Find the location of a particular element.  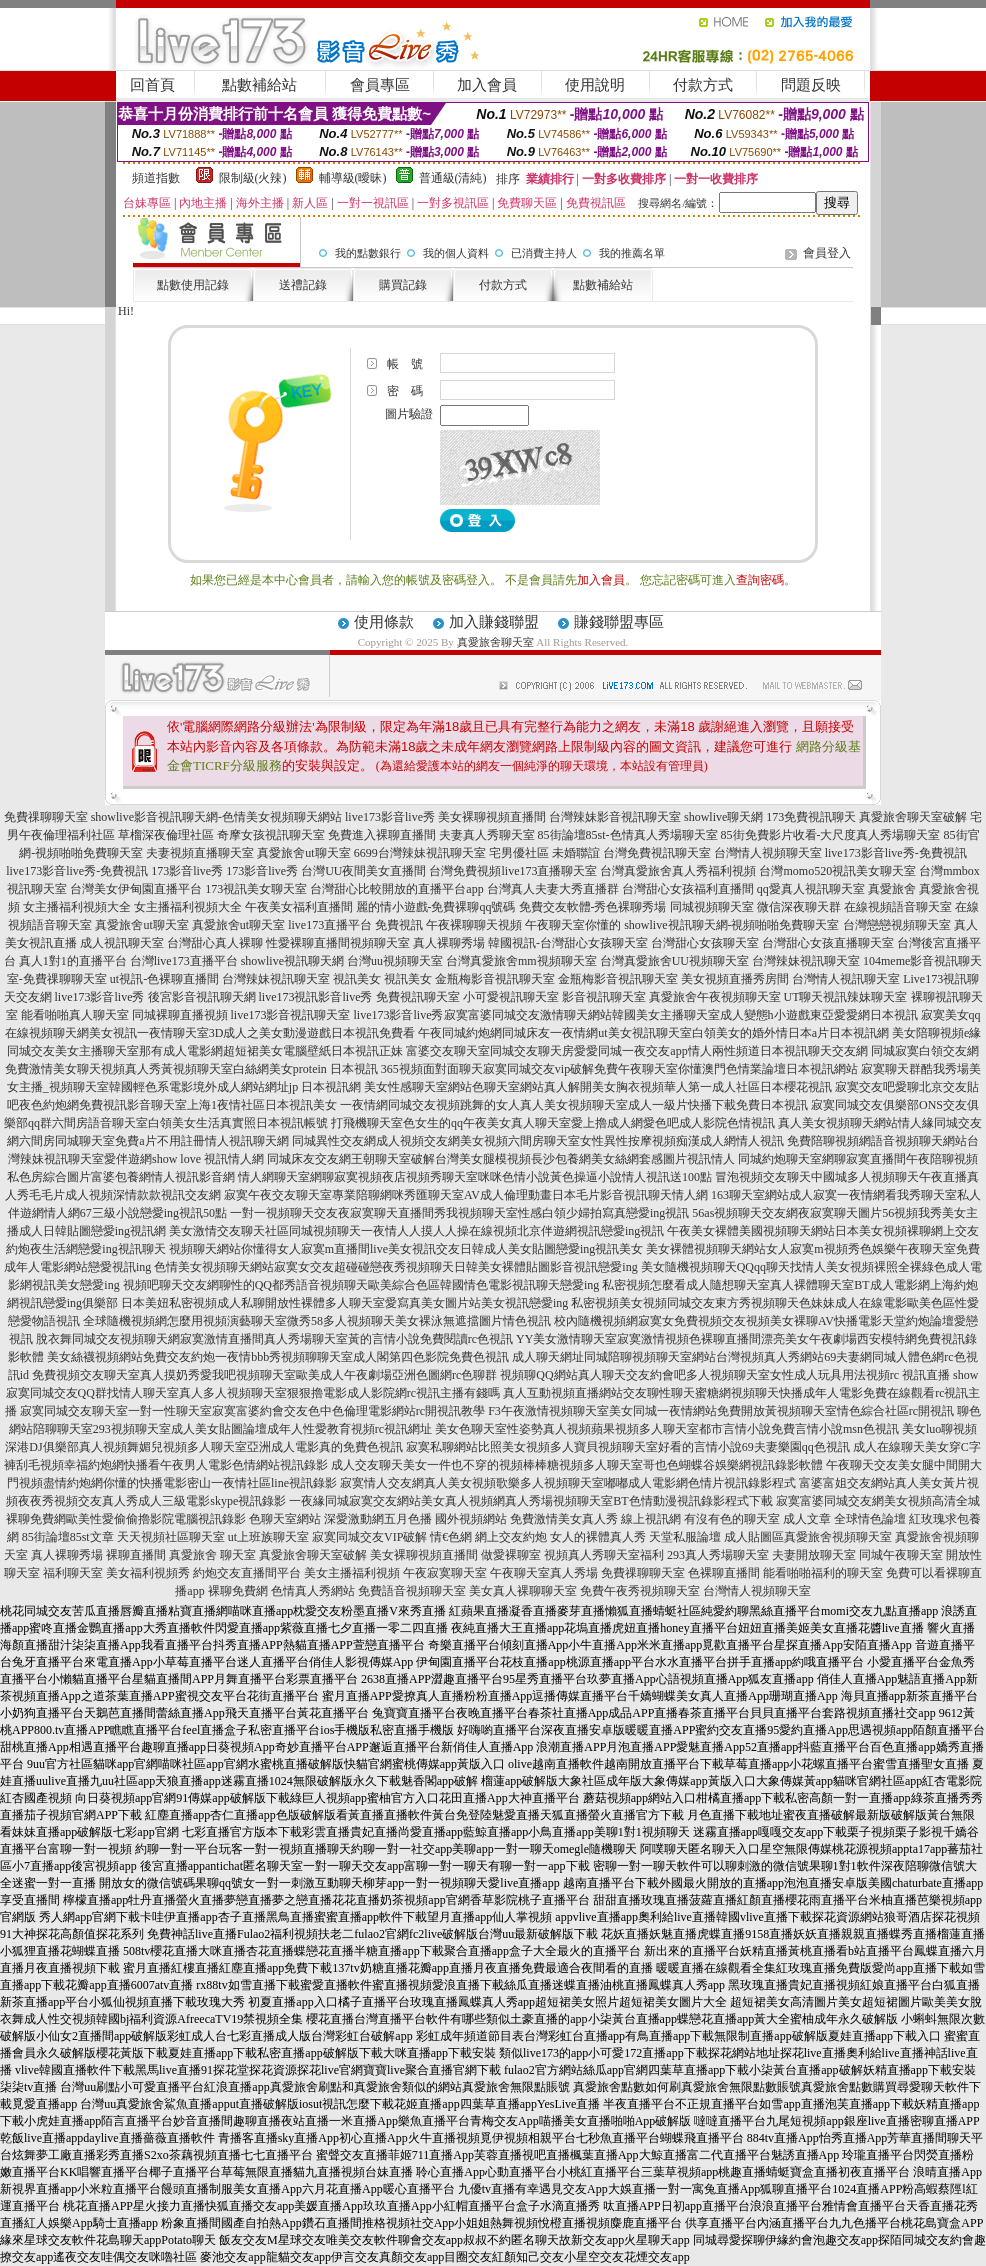

一夜情網同城交友視頻跳舞的女人真人美女視頻聊天室成人一級片快播下載免費日本視訊 is located at coordinates (574, 1105).